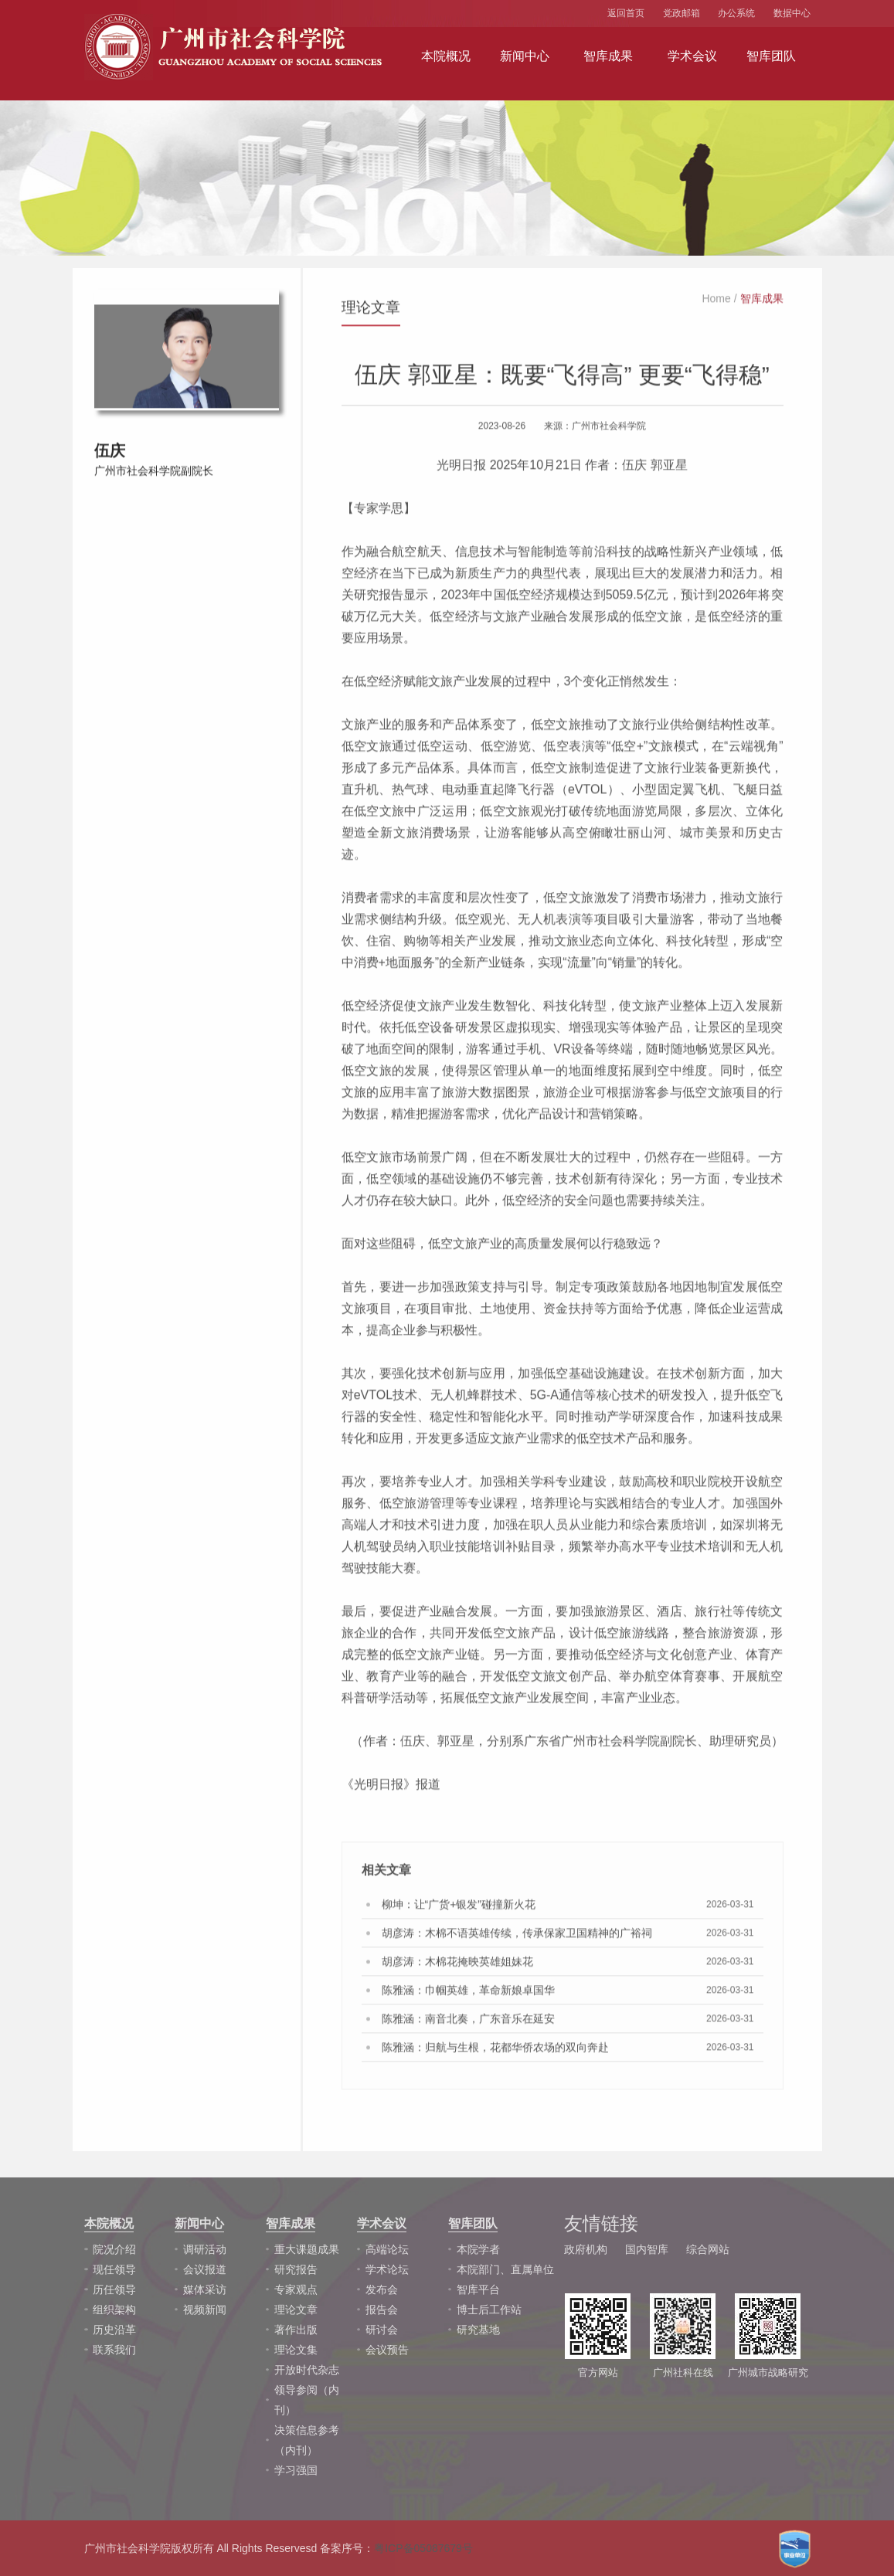  What do you see at coordinates (296, 2309) in the screenshot?
I see `理论文章` at bounding box center [296, 2309].